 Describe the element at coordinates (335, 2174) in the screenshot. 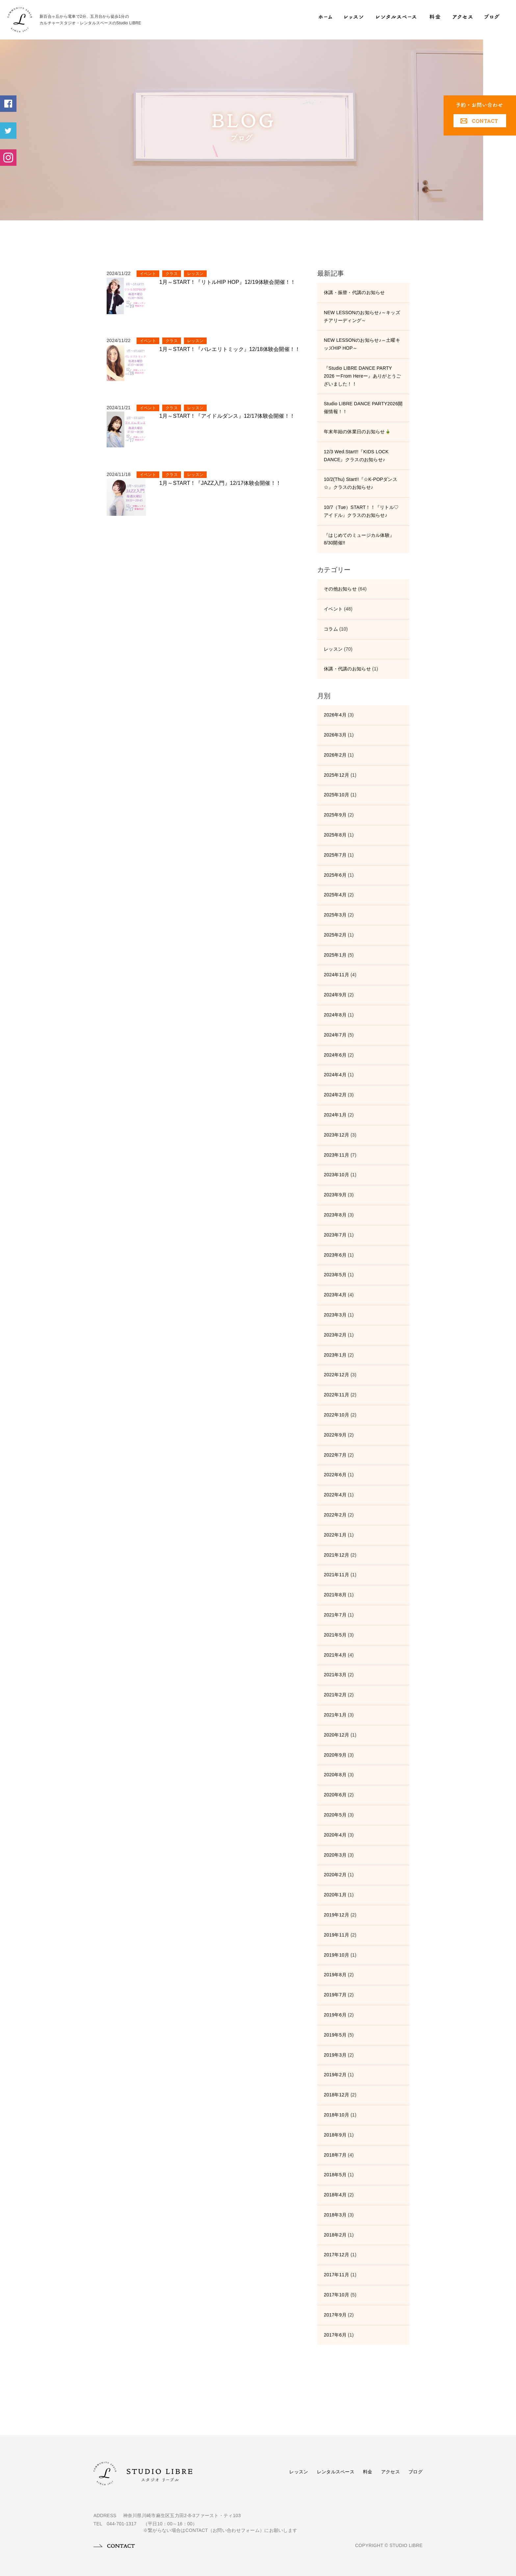

I see `2018年5月` at that location.